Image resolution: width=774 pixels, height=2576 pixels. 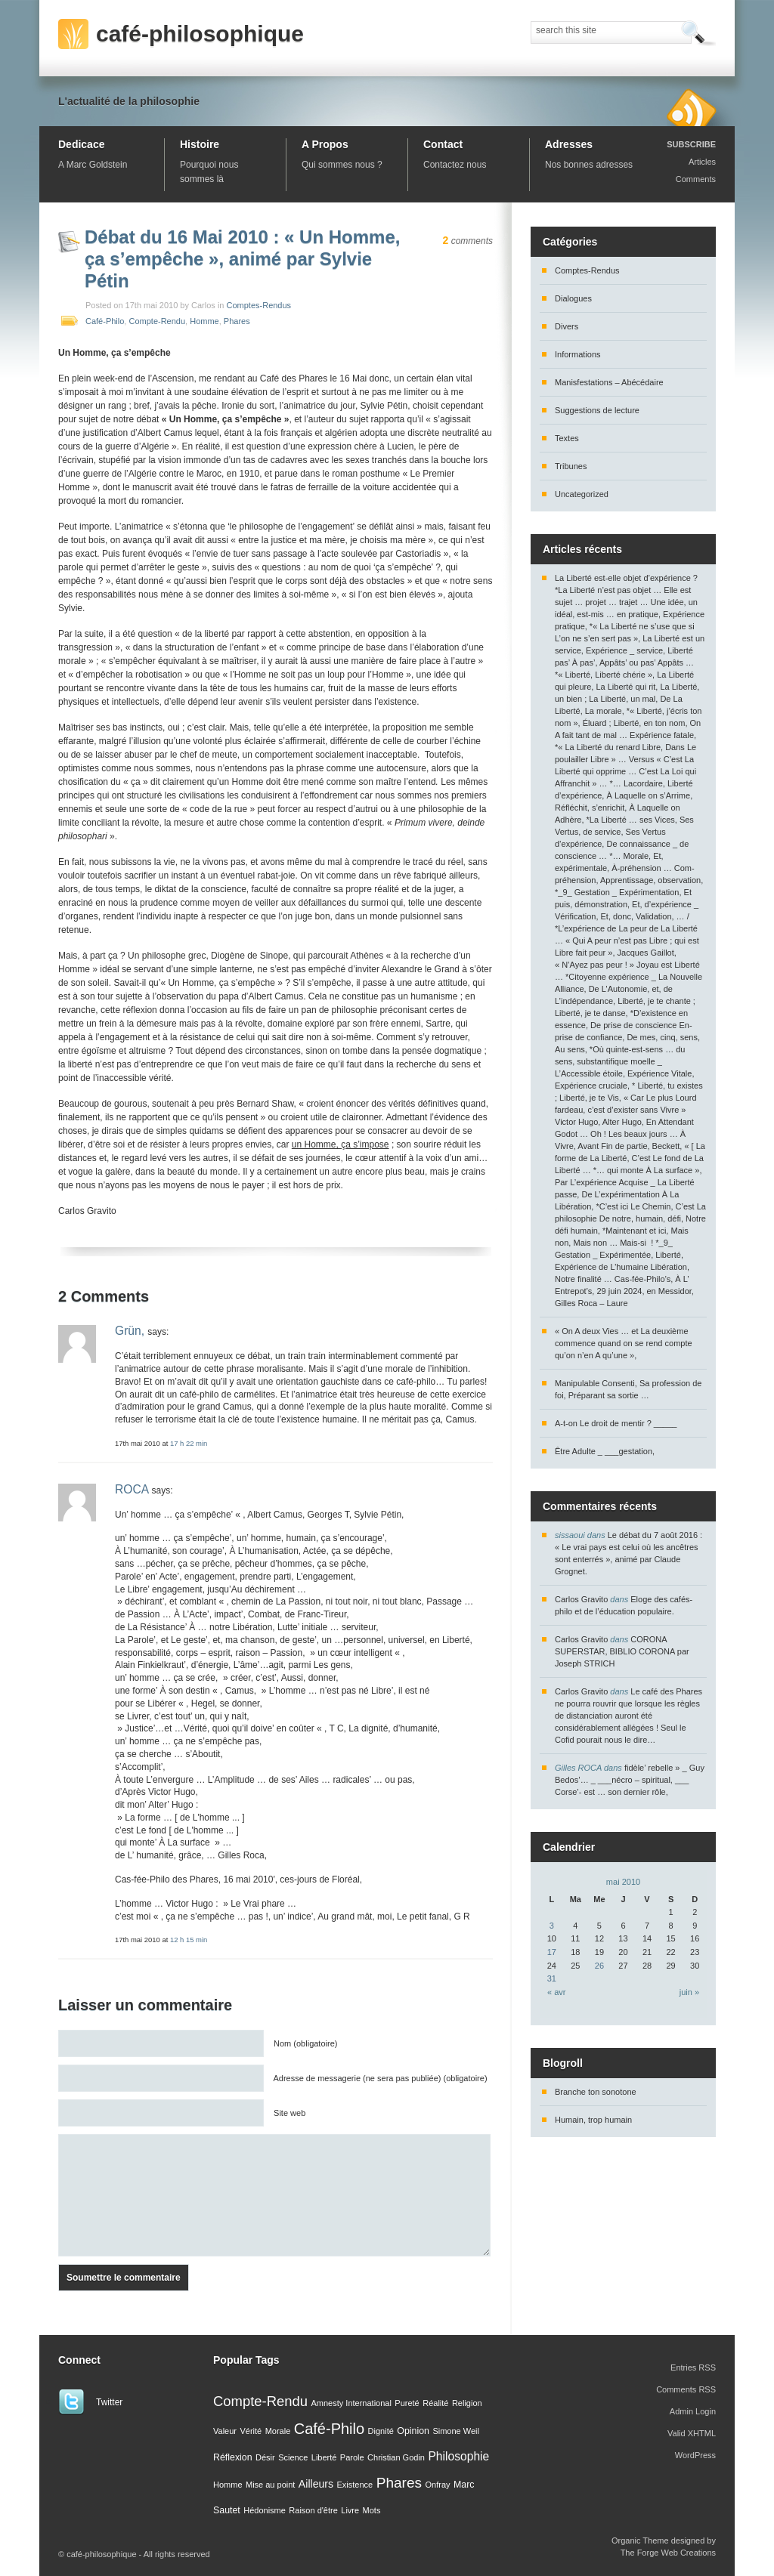 I want to click on Tribunes, so click(x=571, y=466).